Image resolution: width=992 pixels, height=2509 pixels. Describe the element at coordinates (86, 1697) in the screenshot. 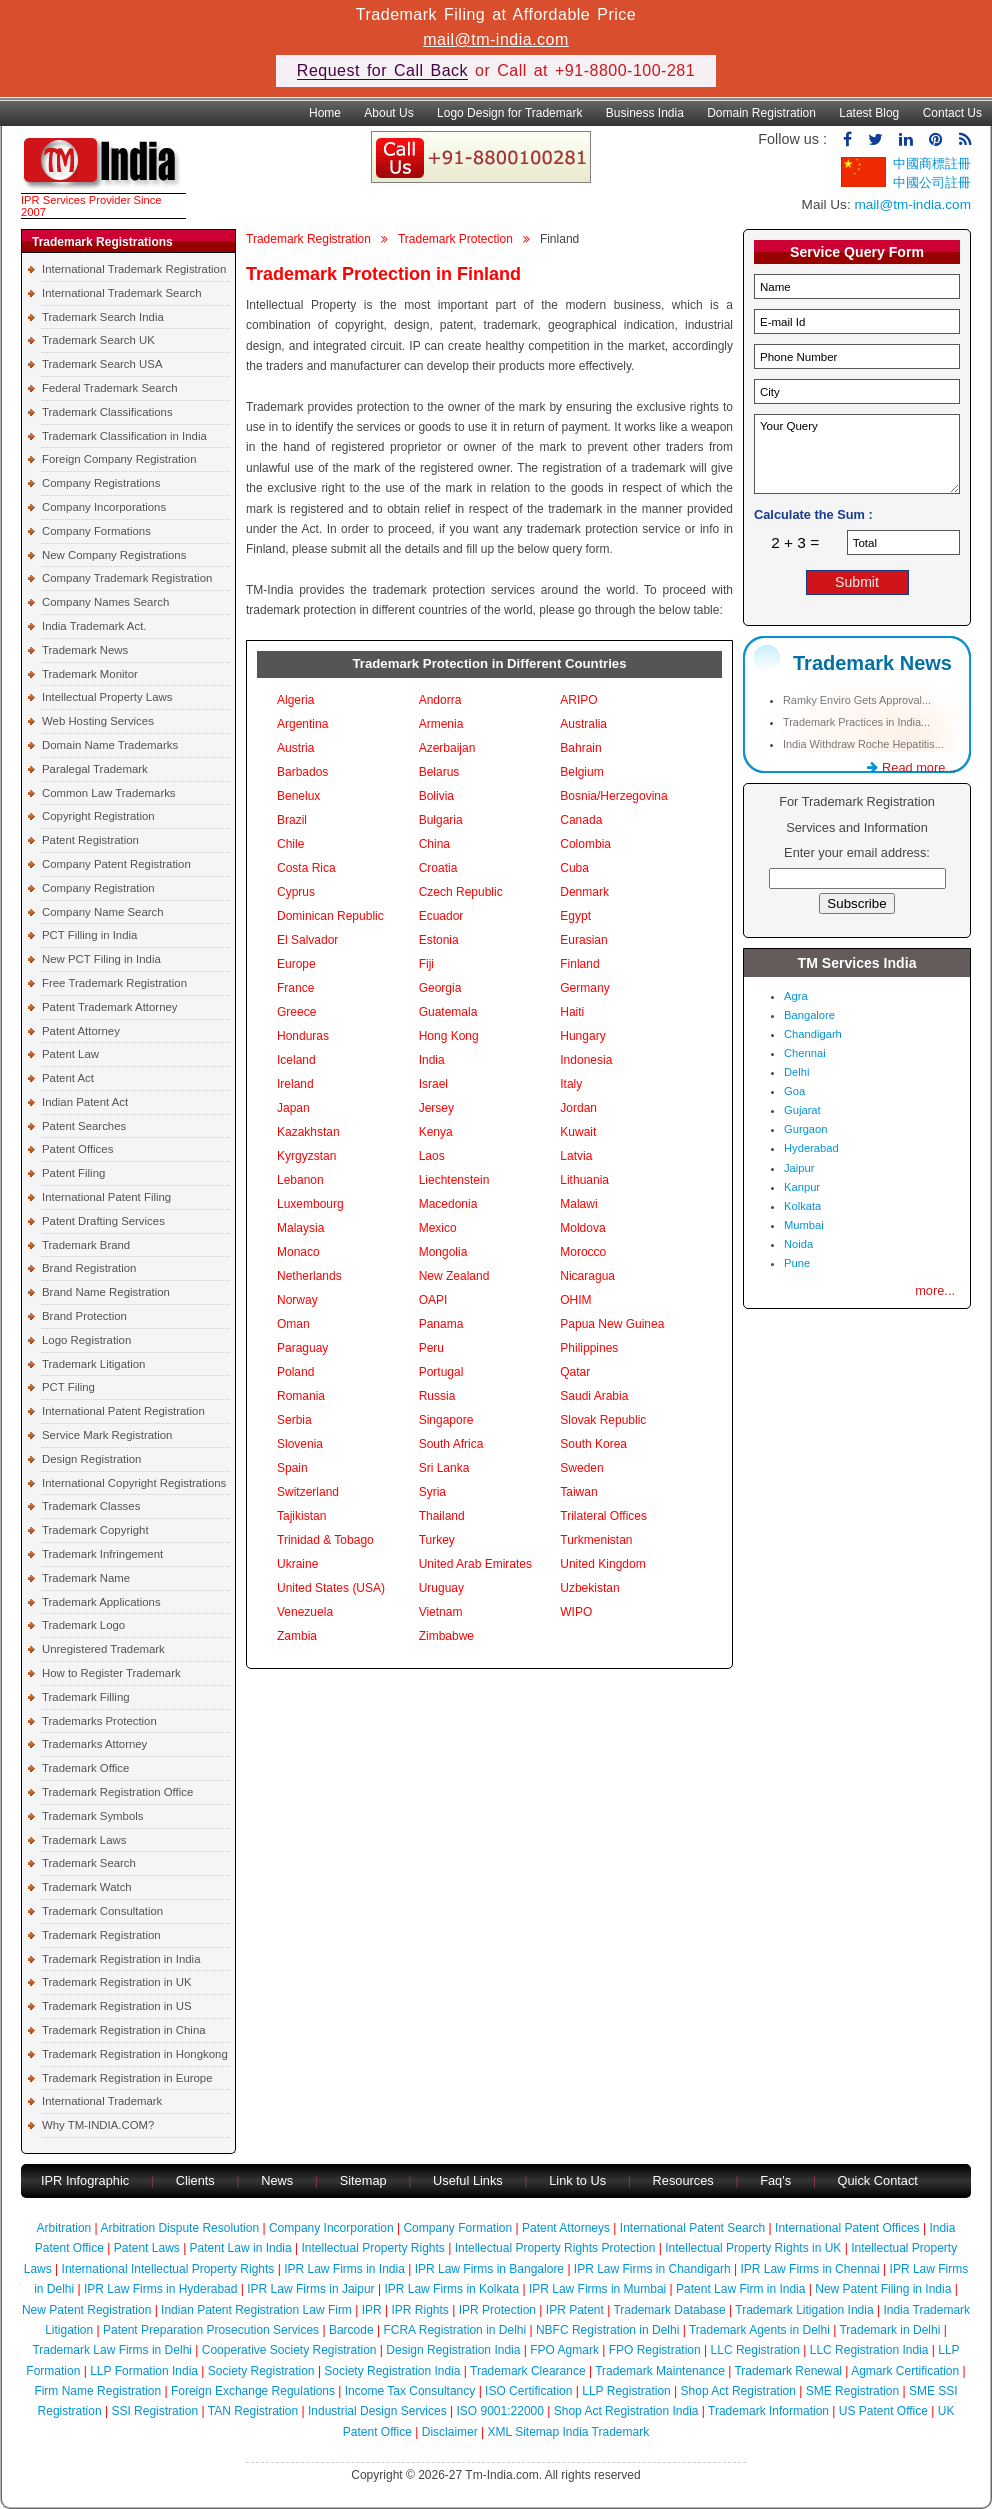

I see `Trademark Filling` at that location.